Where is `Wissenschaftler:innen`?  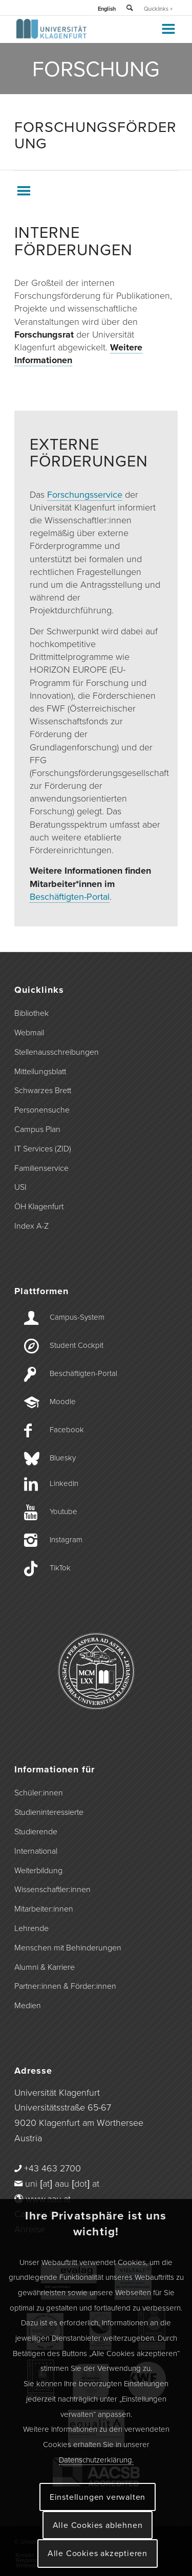 Wissenschaftler:innen is located at coordinates (52, 1889).